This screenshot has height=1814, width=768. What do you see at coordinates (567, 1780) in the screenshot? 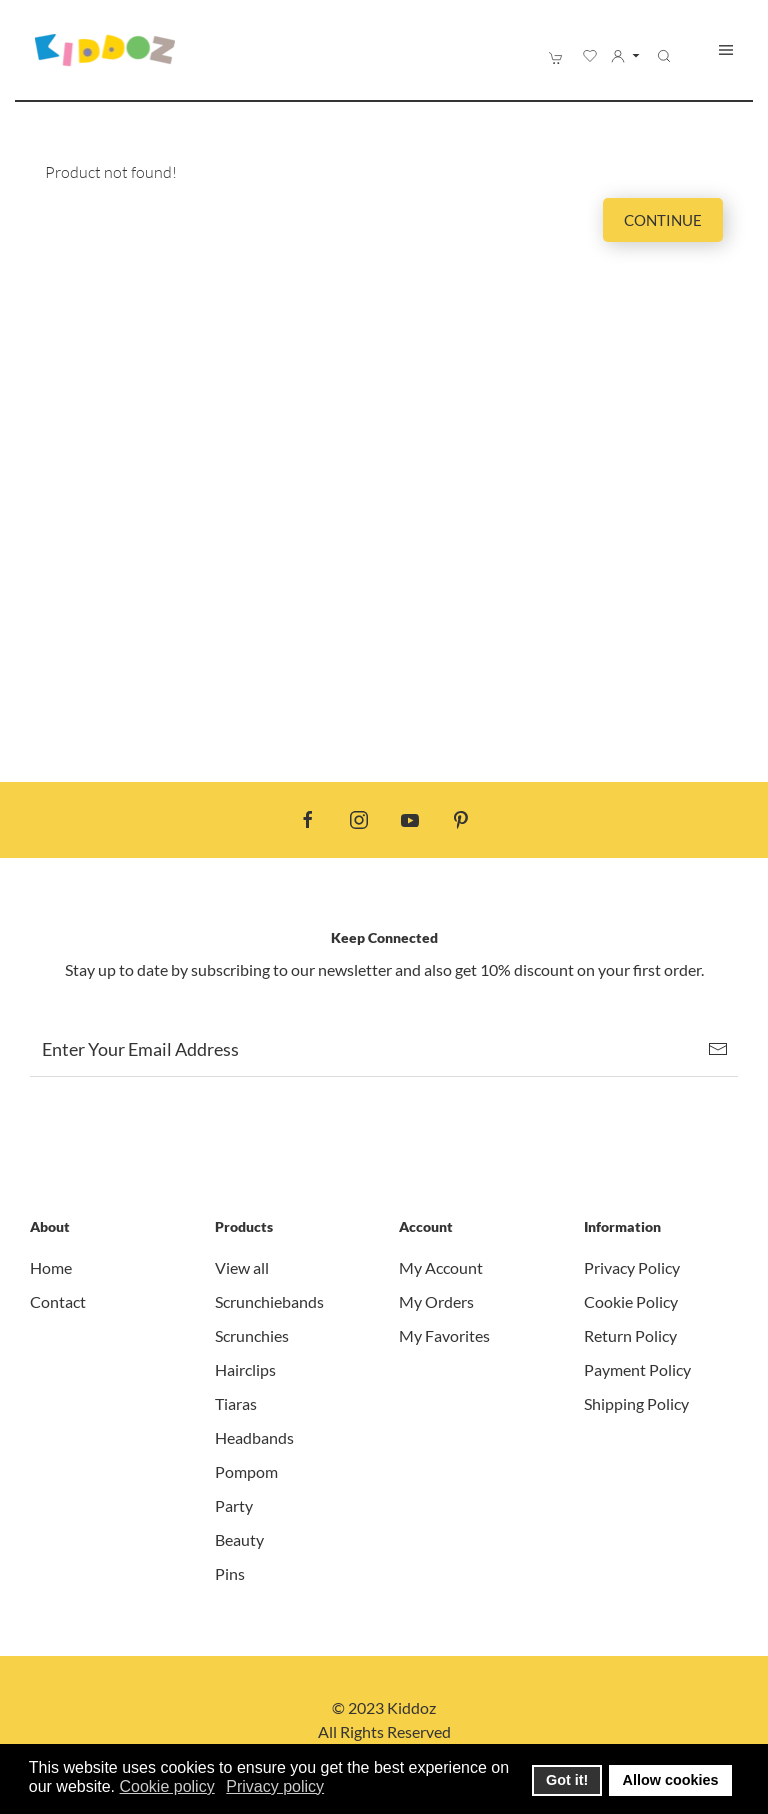
I see `Got it! [button]` at bounding box center [567, 1780].